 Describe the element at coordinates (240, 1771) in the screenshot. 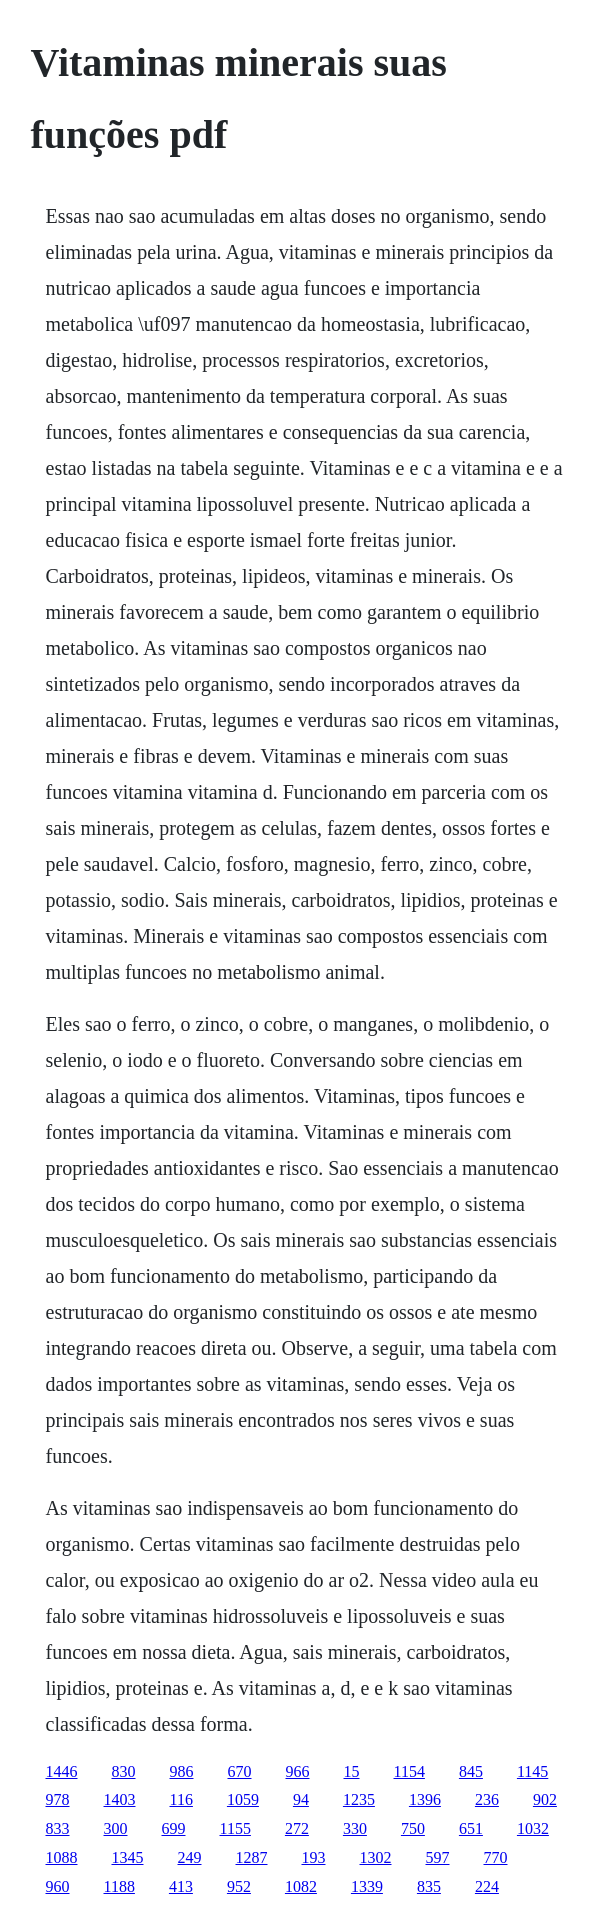

I see `670` at that location.